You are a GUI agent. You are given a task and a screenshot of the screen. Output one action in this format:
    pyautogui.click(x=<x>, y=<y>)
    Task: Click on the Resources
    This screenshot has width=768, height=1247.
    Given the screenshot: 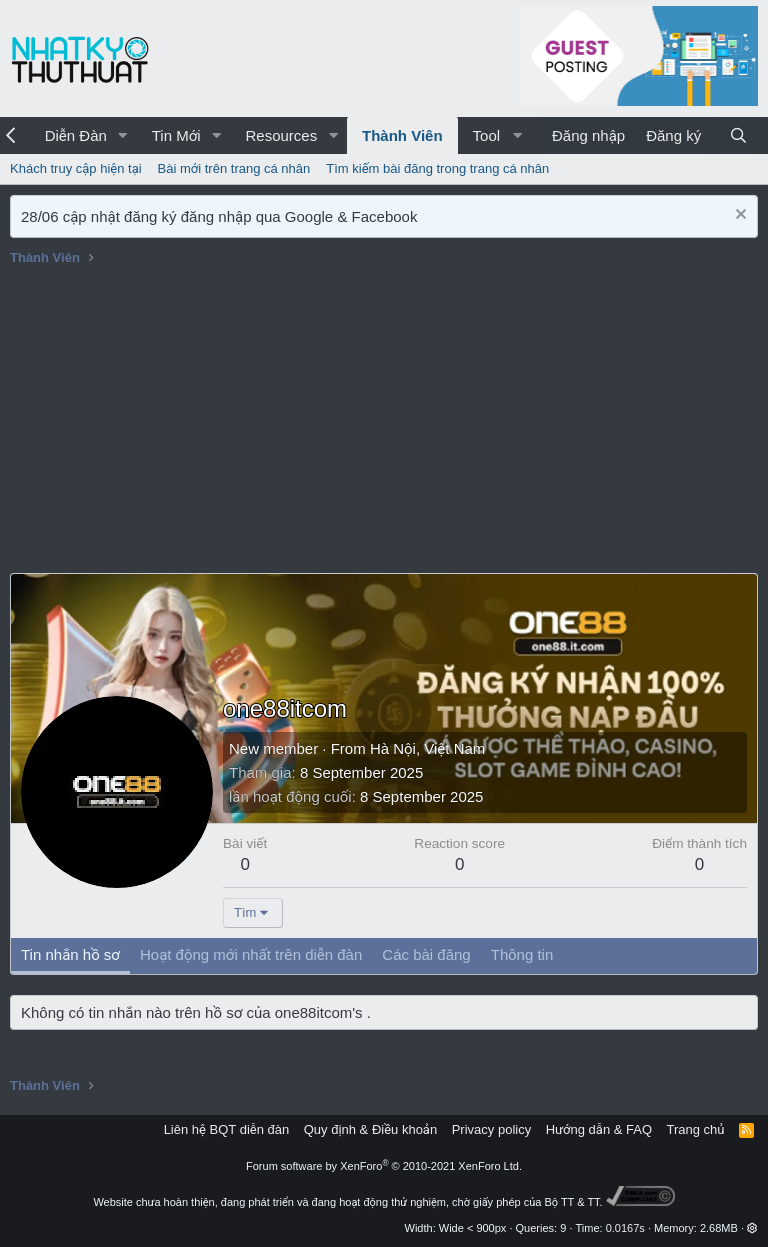 What is the action you would take?
    pyautogui.click(x=281, y=135)
    